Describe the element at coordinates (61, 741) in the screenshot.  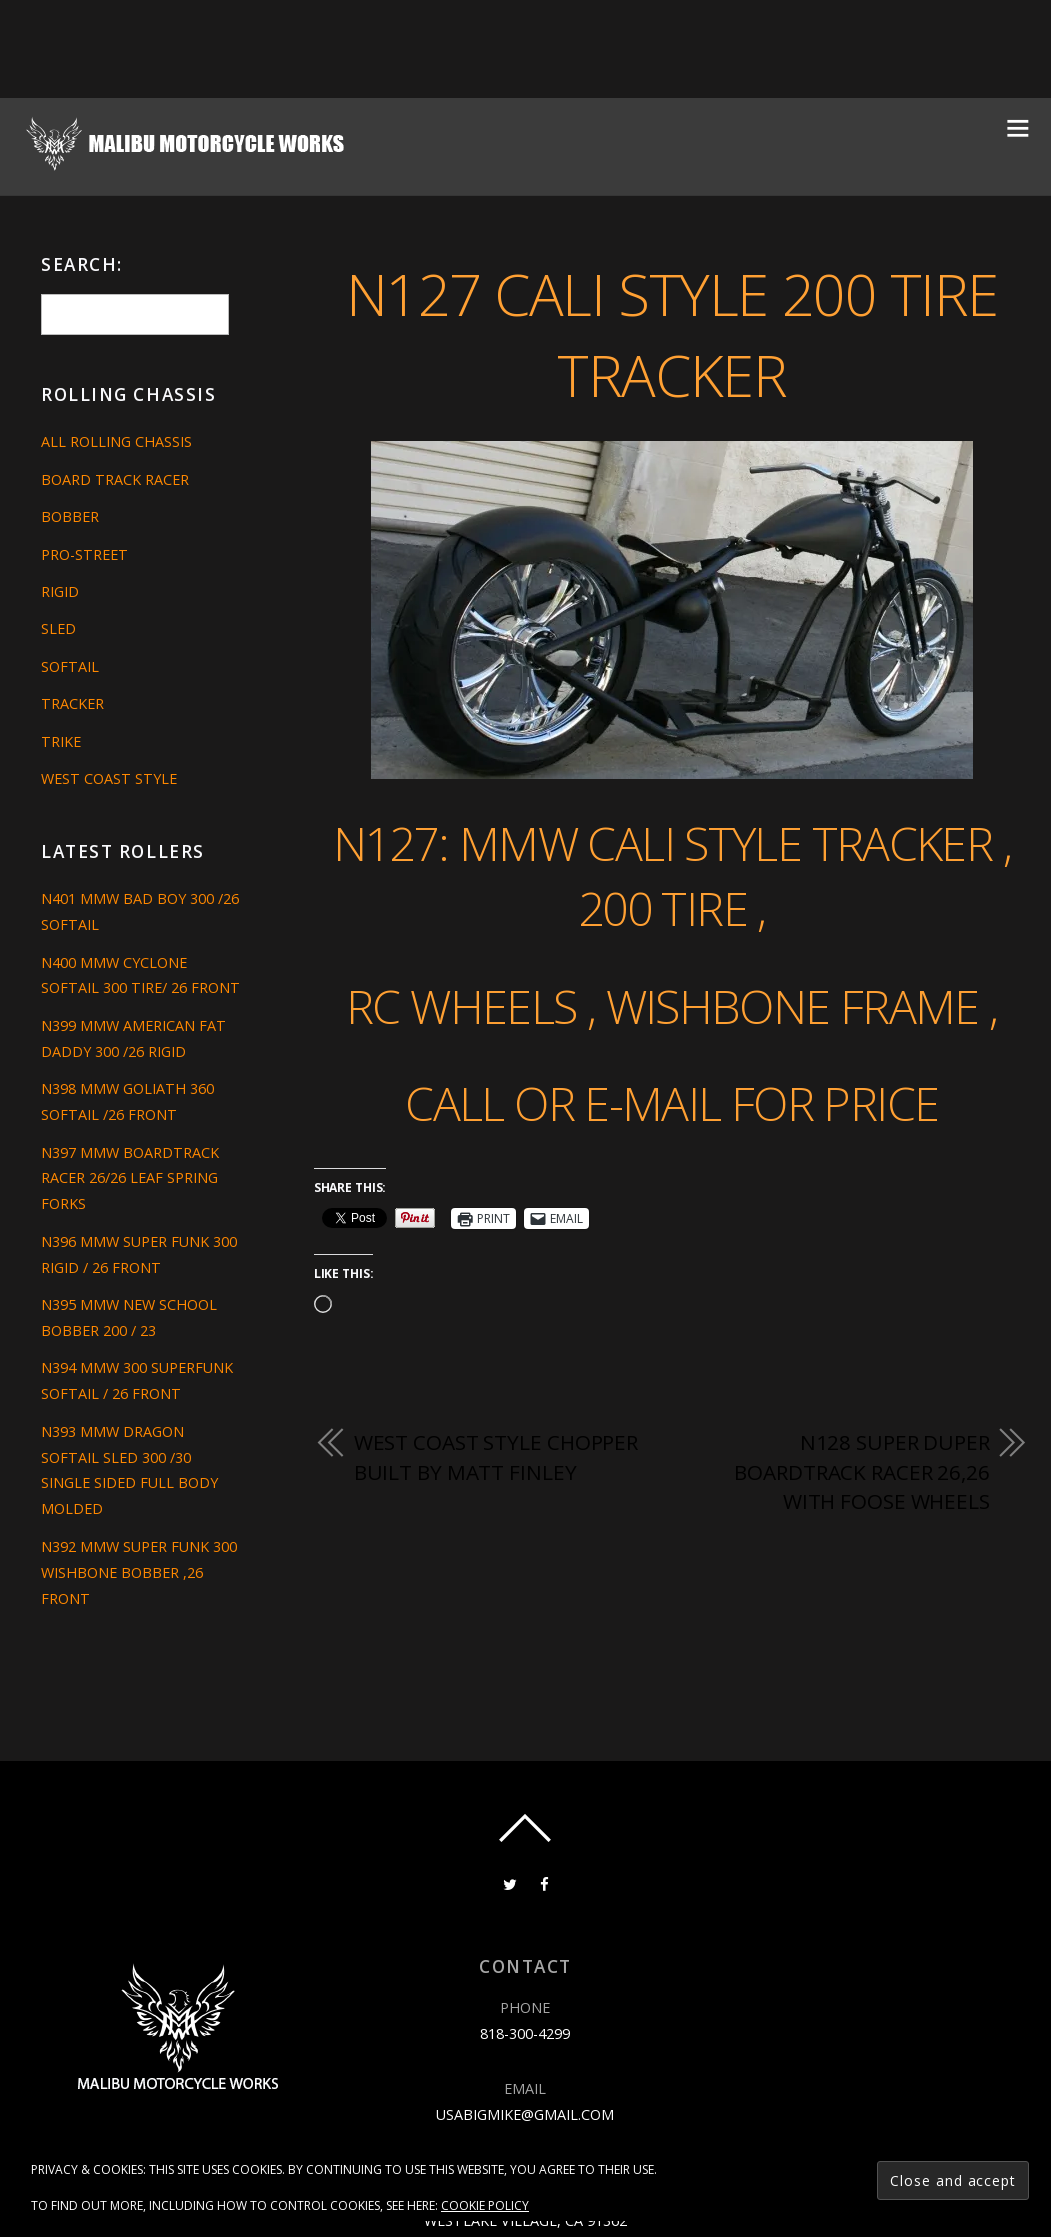
I see `Trike` at that location.